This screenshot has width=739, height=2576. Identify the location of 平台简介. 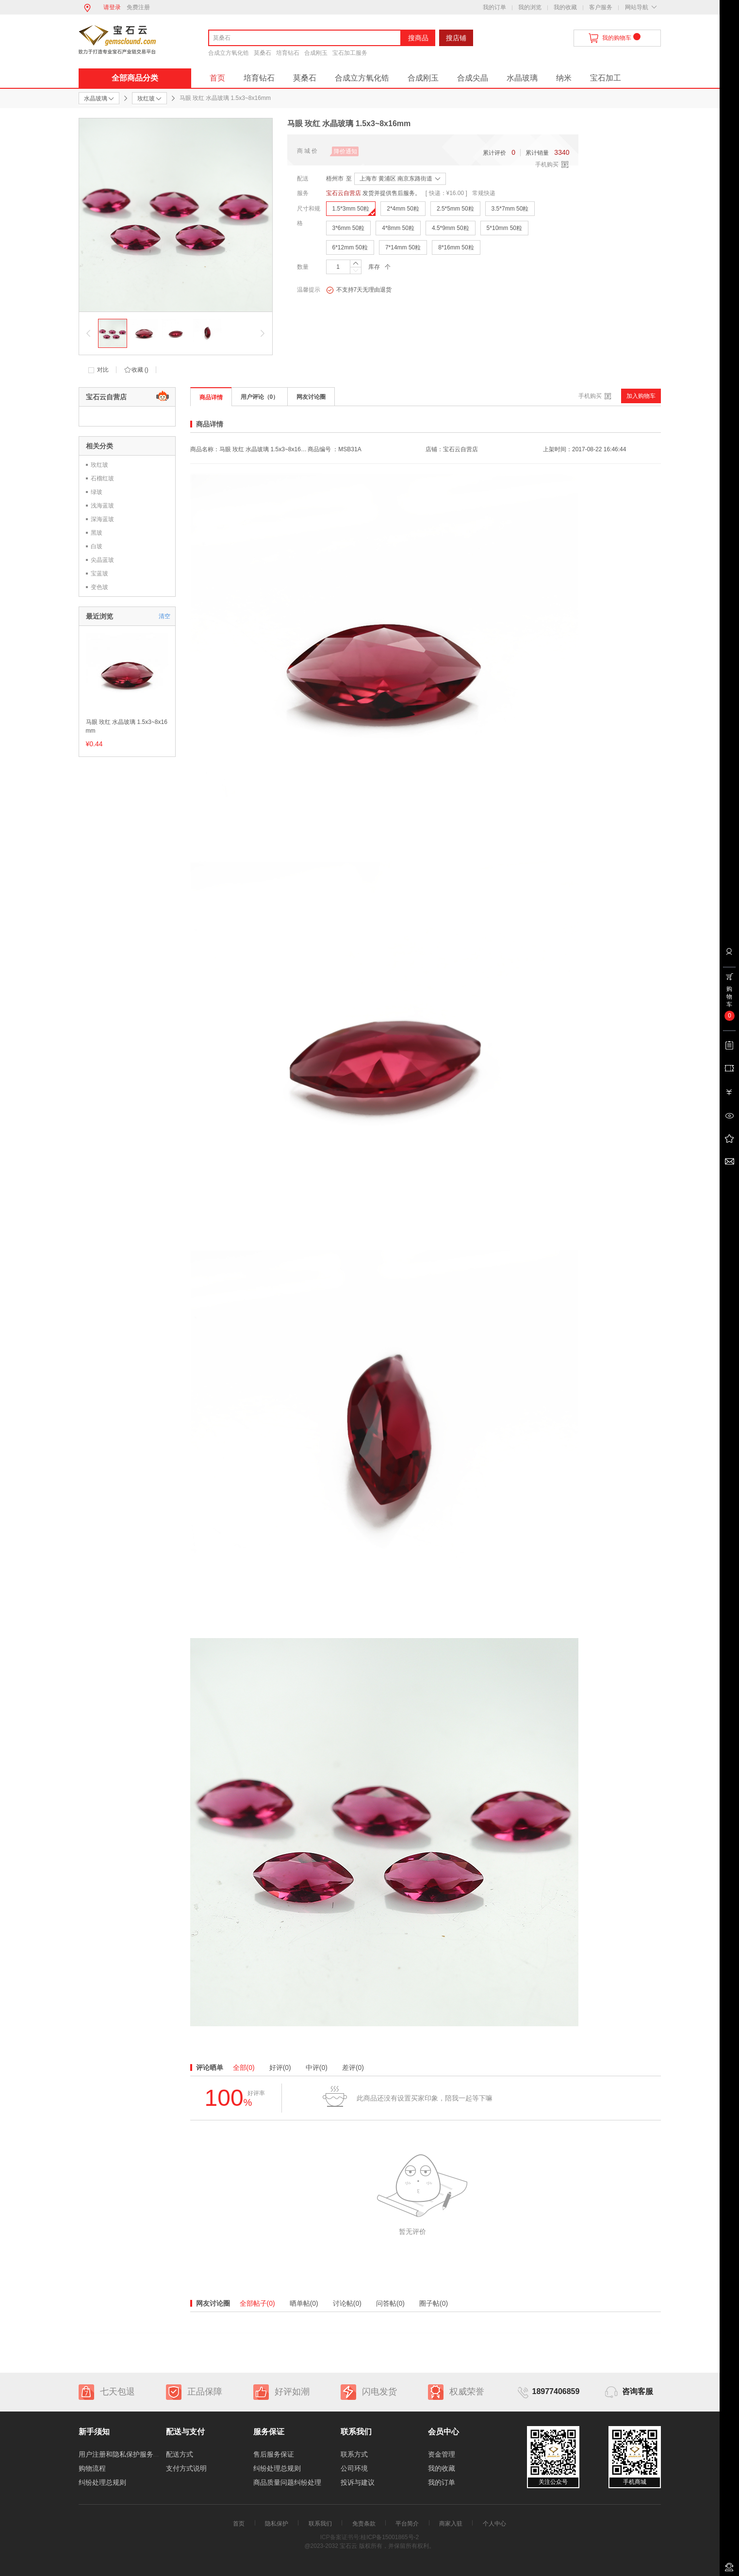
(407, 2523).